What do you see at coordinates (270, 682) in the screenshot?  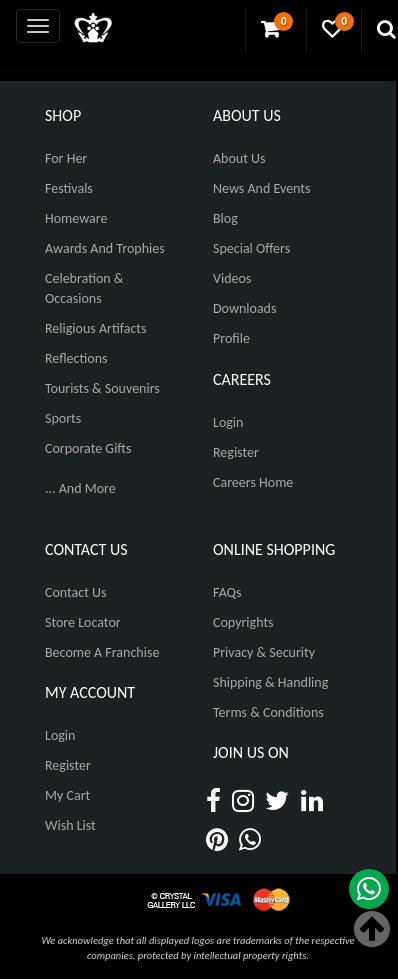 I see `Shipping & Handling` at bounding box center [270, 682].